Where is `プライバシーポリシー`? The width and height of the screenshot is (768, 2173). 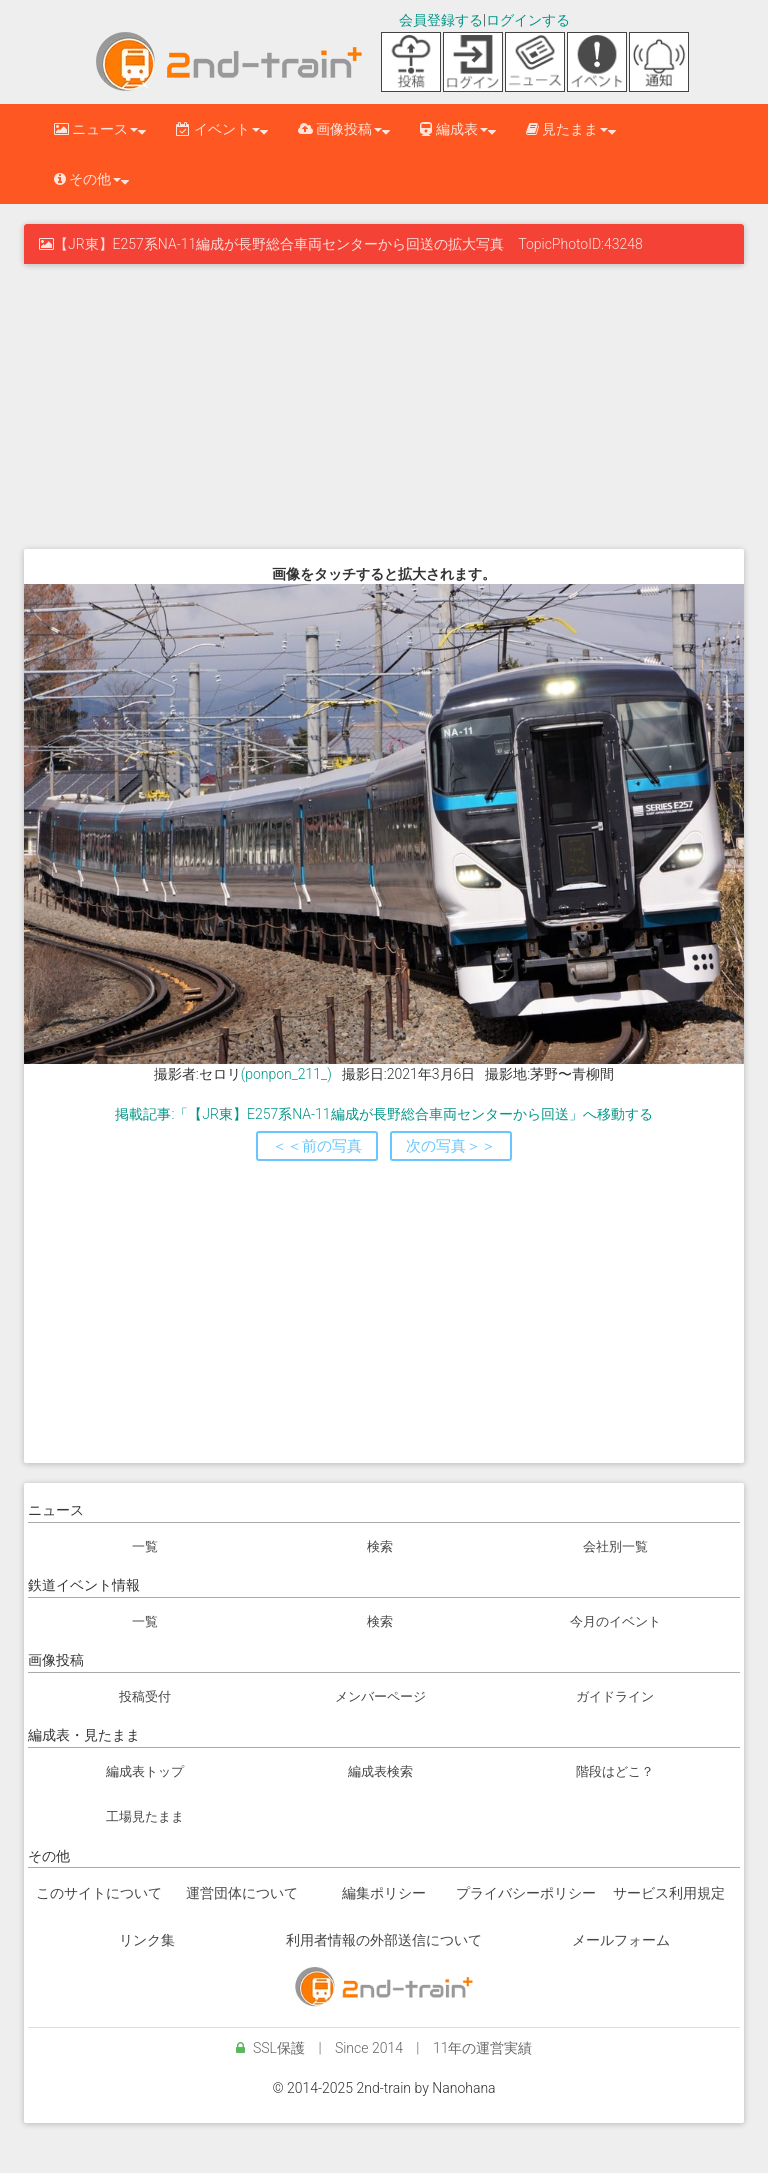 プライバシーポリシー is located at coordinates (526, 1893).